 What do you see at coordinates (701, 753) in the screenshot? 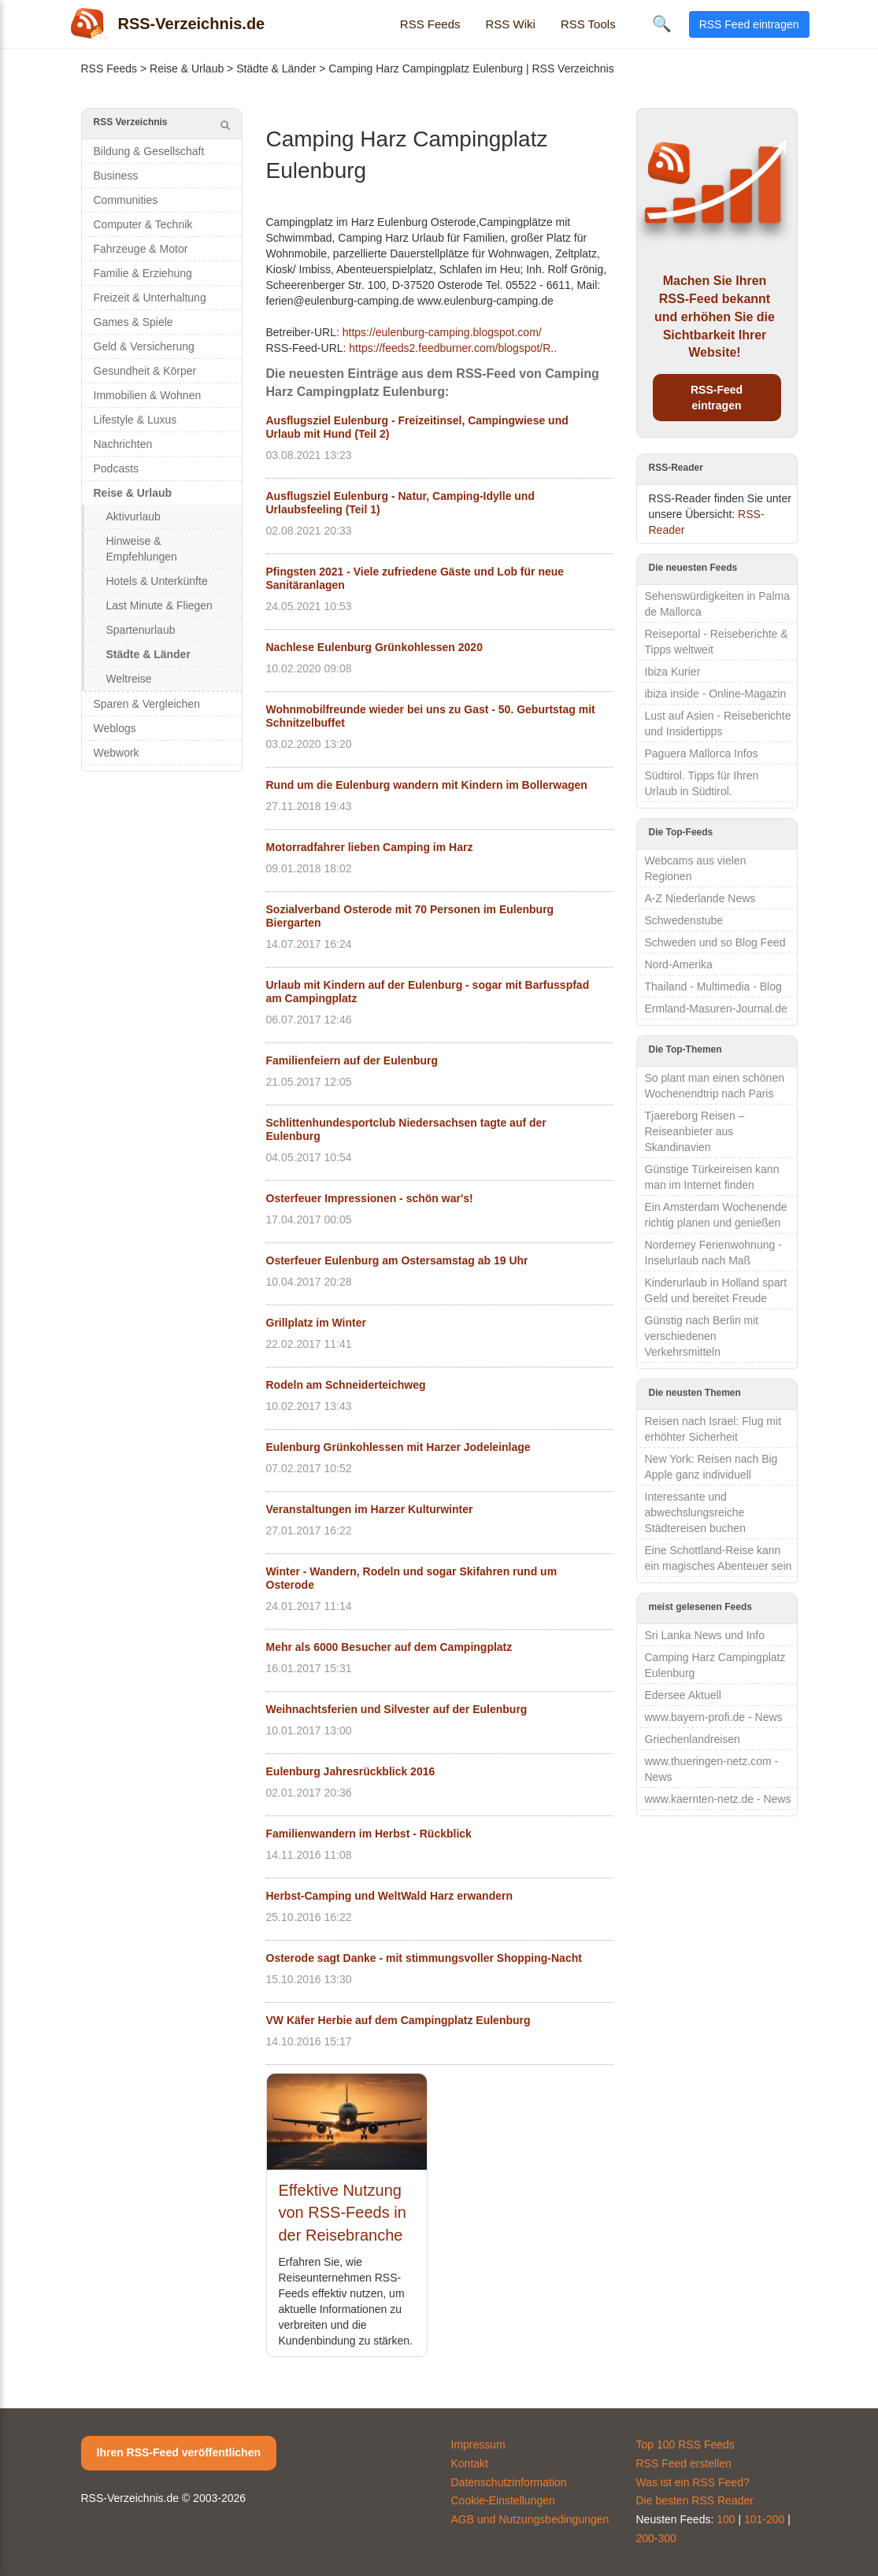
I see `Paguera Mallorca Infos` at bounding box center [701, 753].